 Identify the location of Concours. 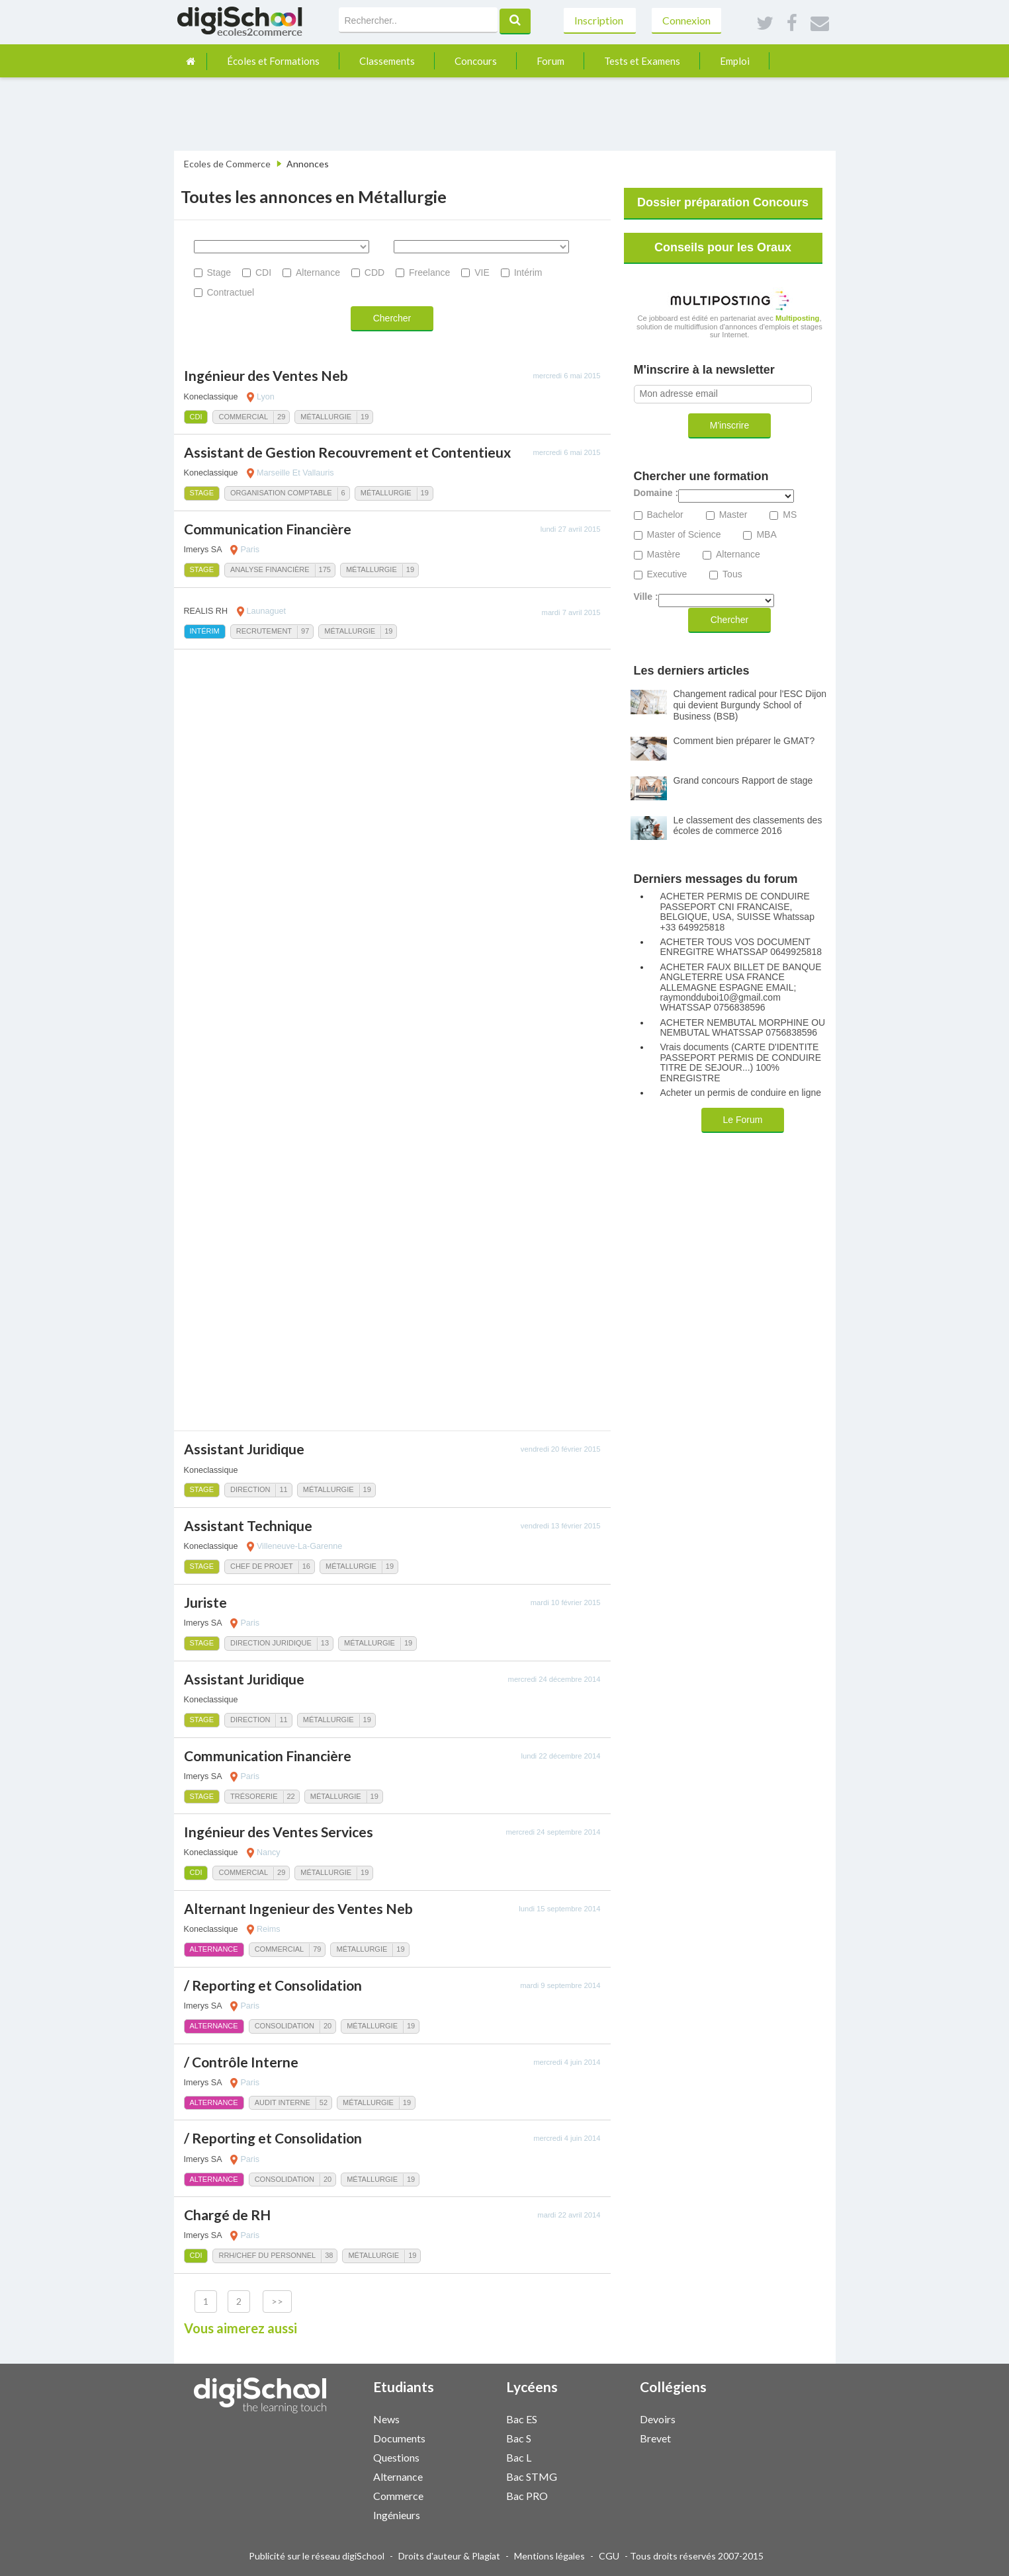
(476, 61).